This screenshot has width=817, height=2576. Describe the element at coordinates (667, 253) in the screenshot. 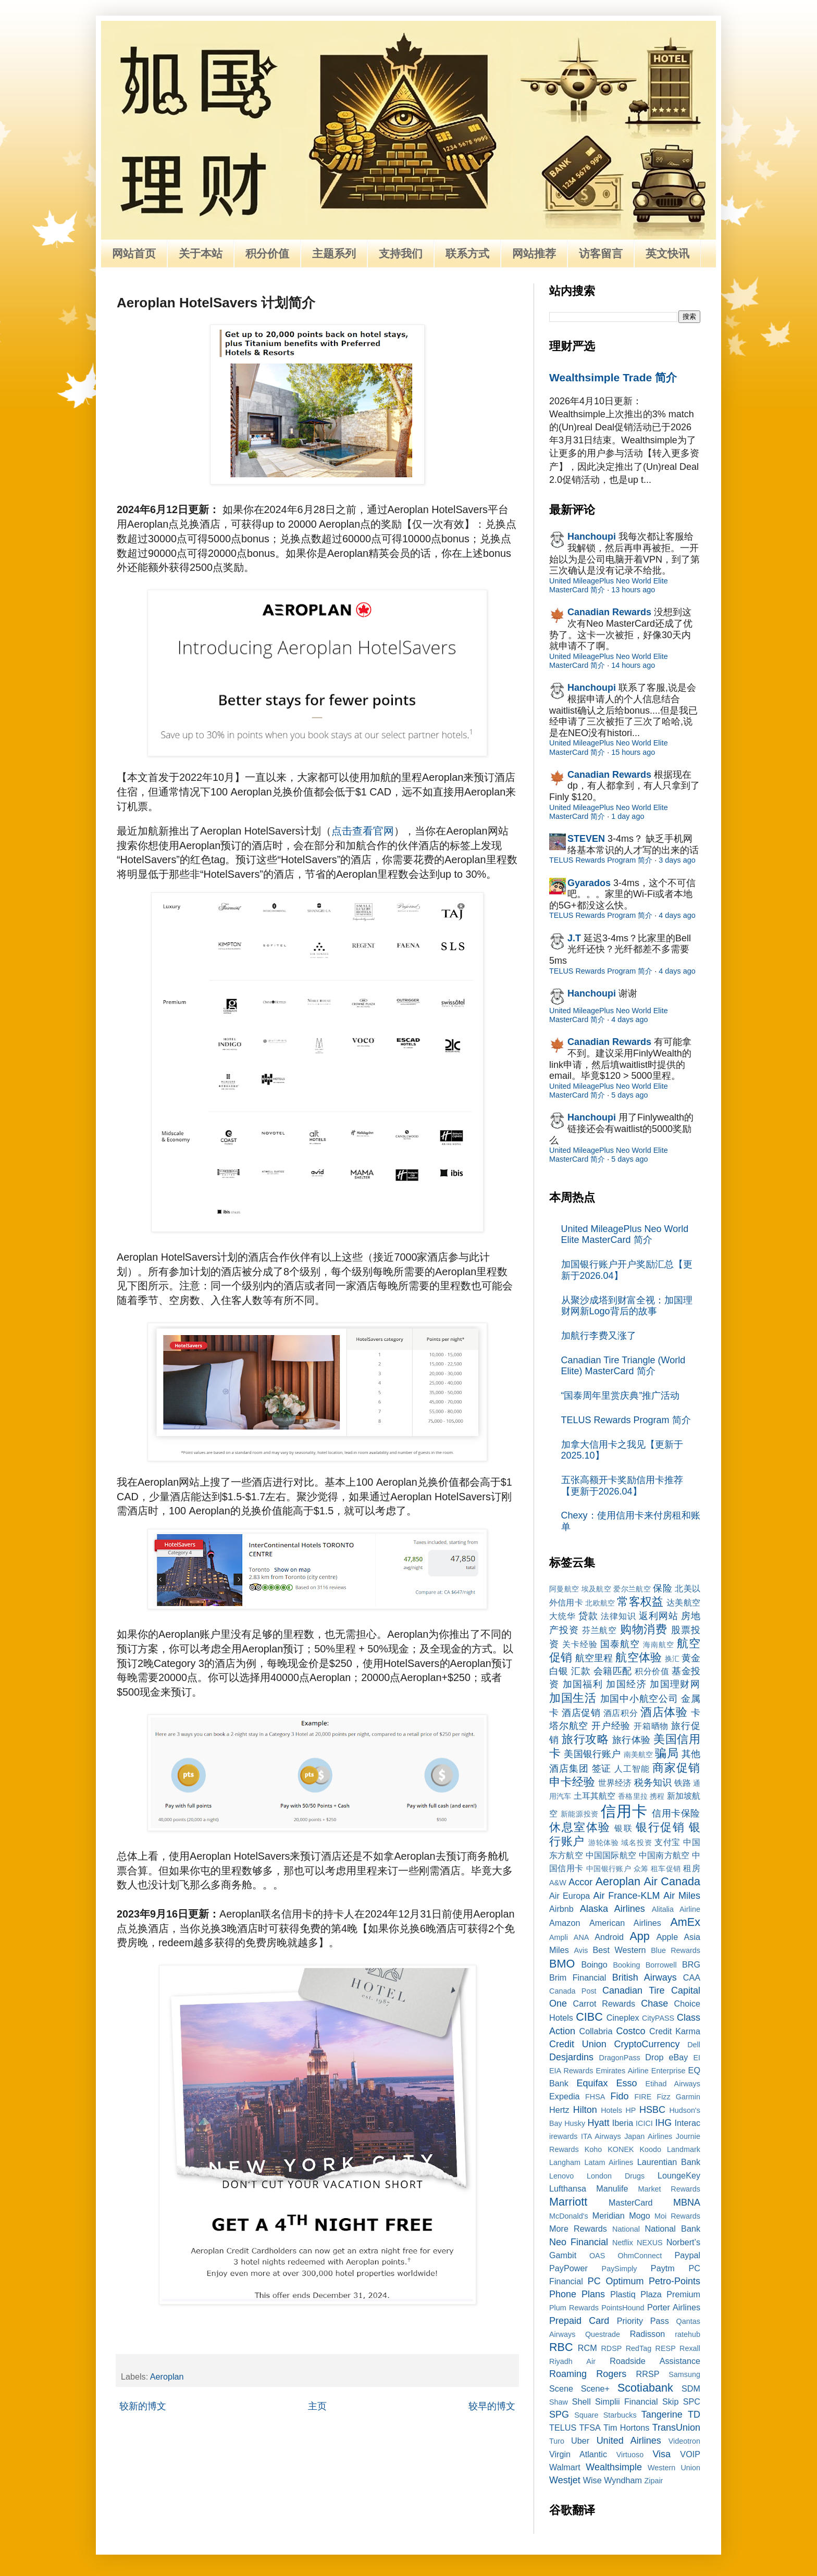

I see `英文快讯` at that location.